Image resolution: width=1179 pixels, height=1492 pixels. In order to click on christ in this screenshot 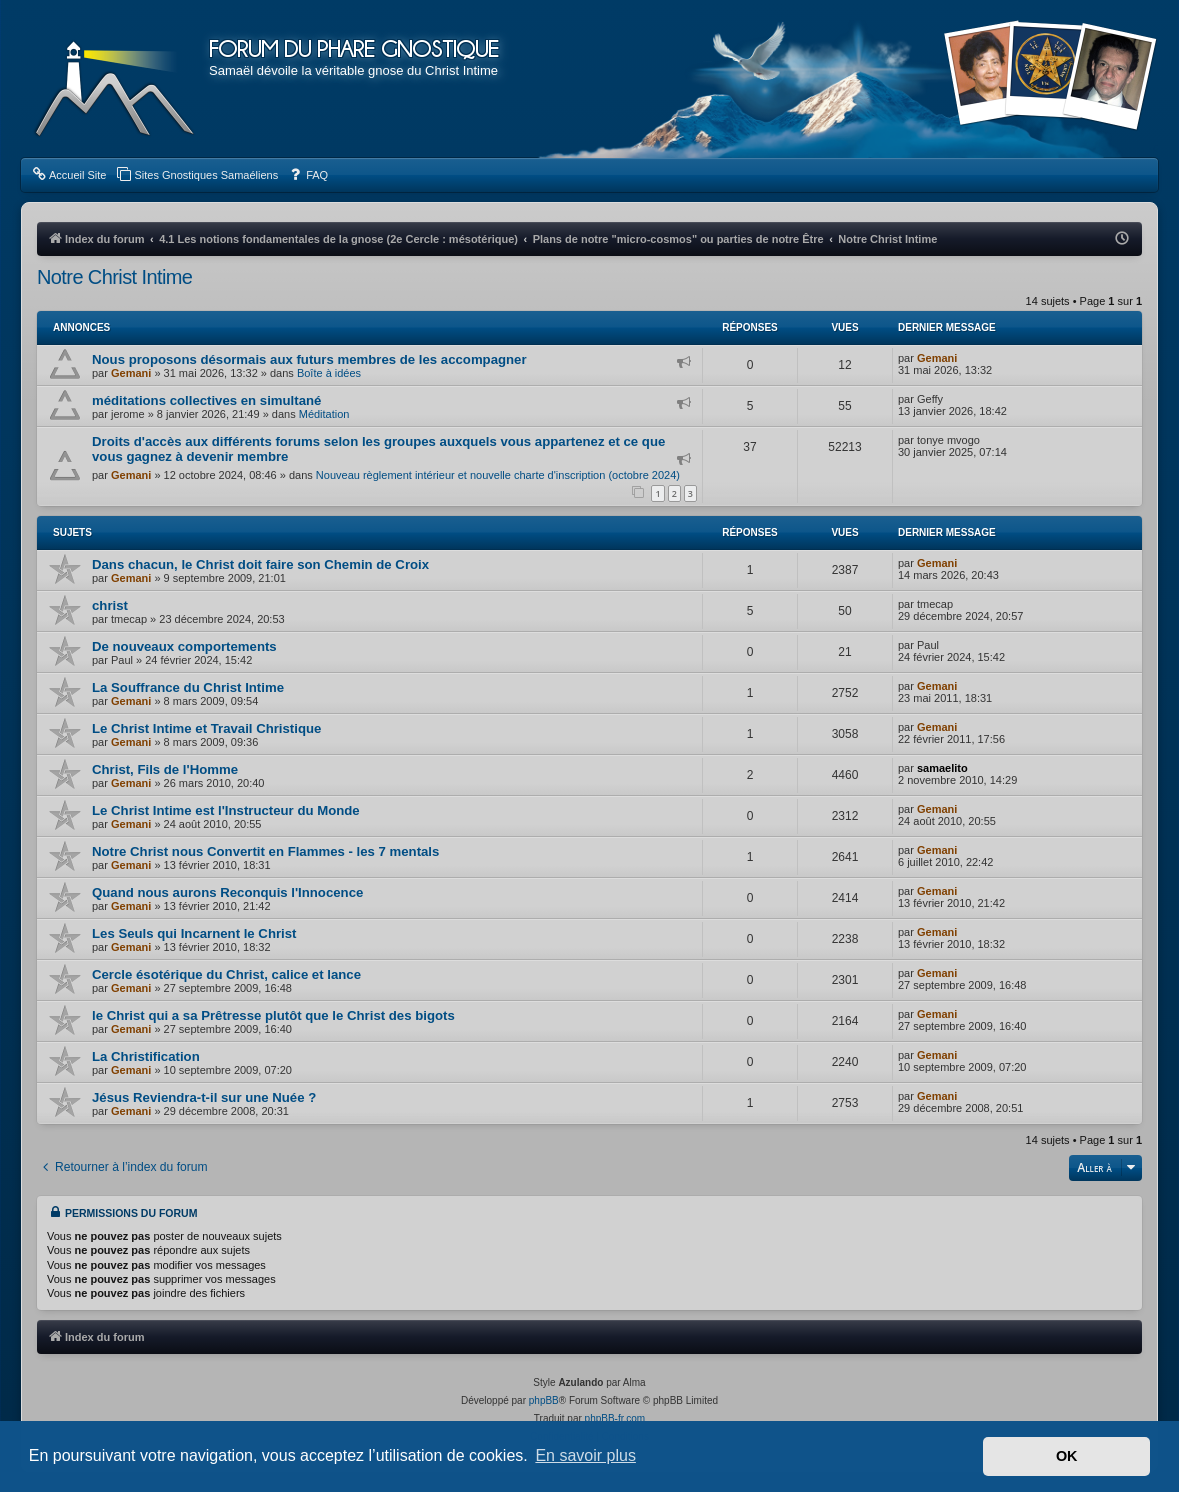, I will do `click(110, 605)`.